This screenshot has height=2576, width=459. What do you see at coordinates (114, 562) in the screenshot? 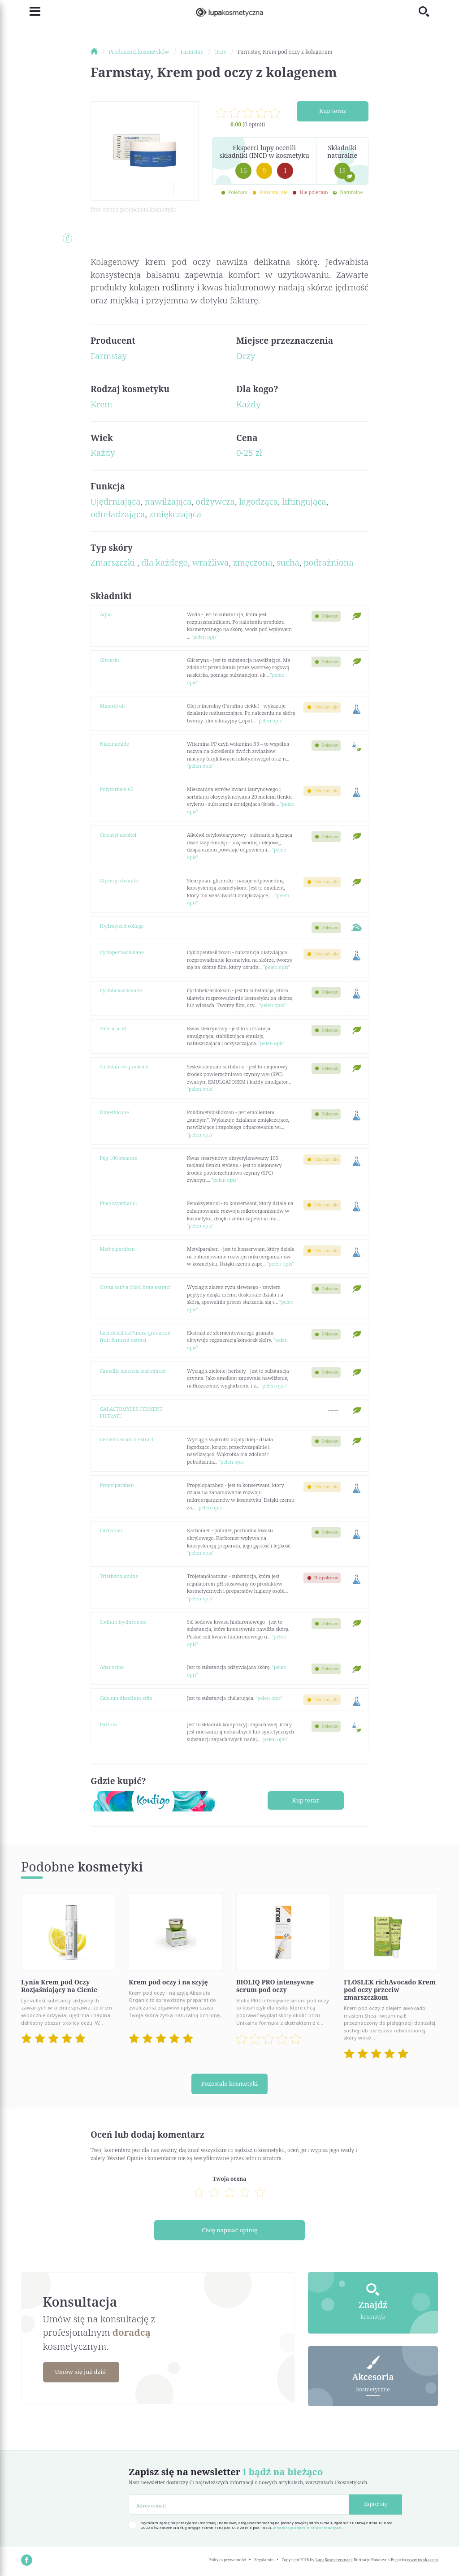
I see `Zmarszczki` at bounding box center [114, 562].